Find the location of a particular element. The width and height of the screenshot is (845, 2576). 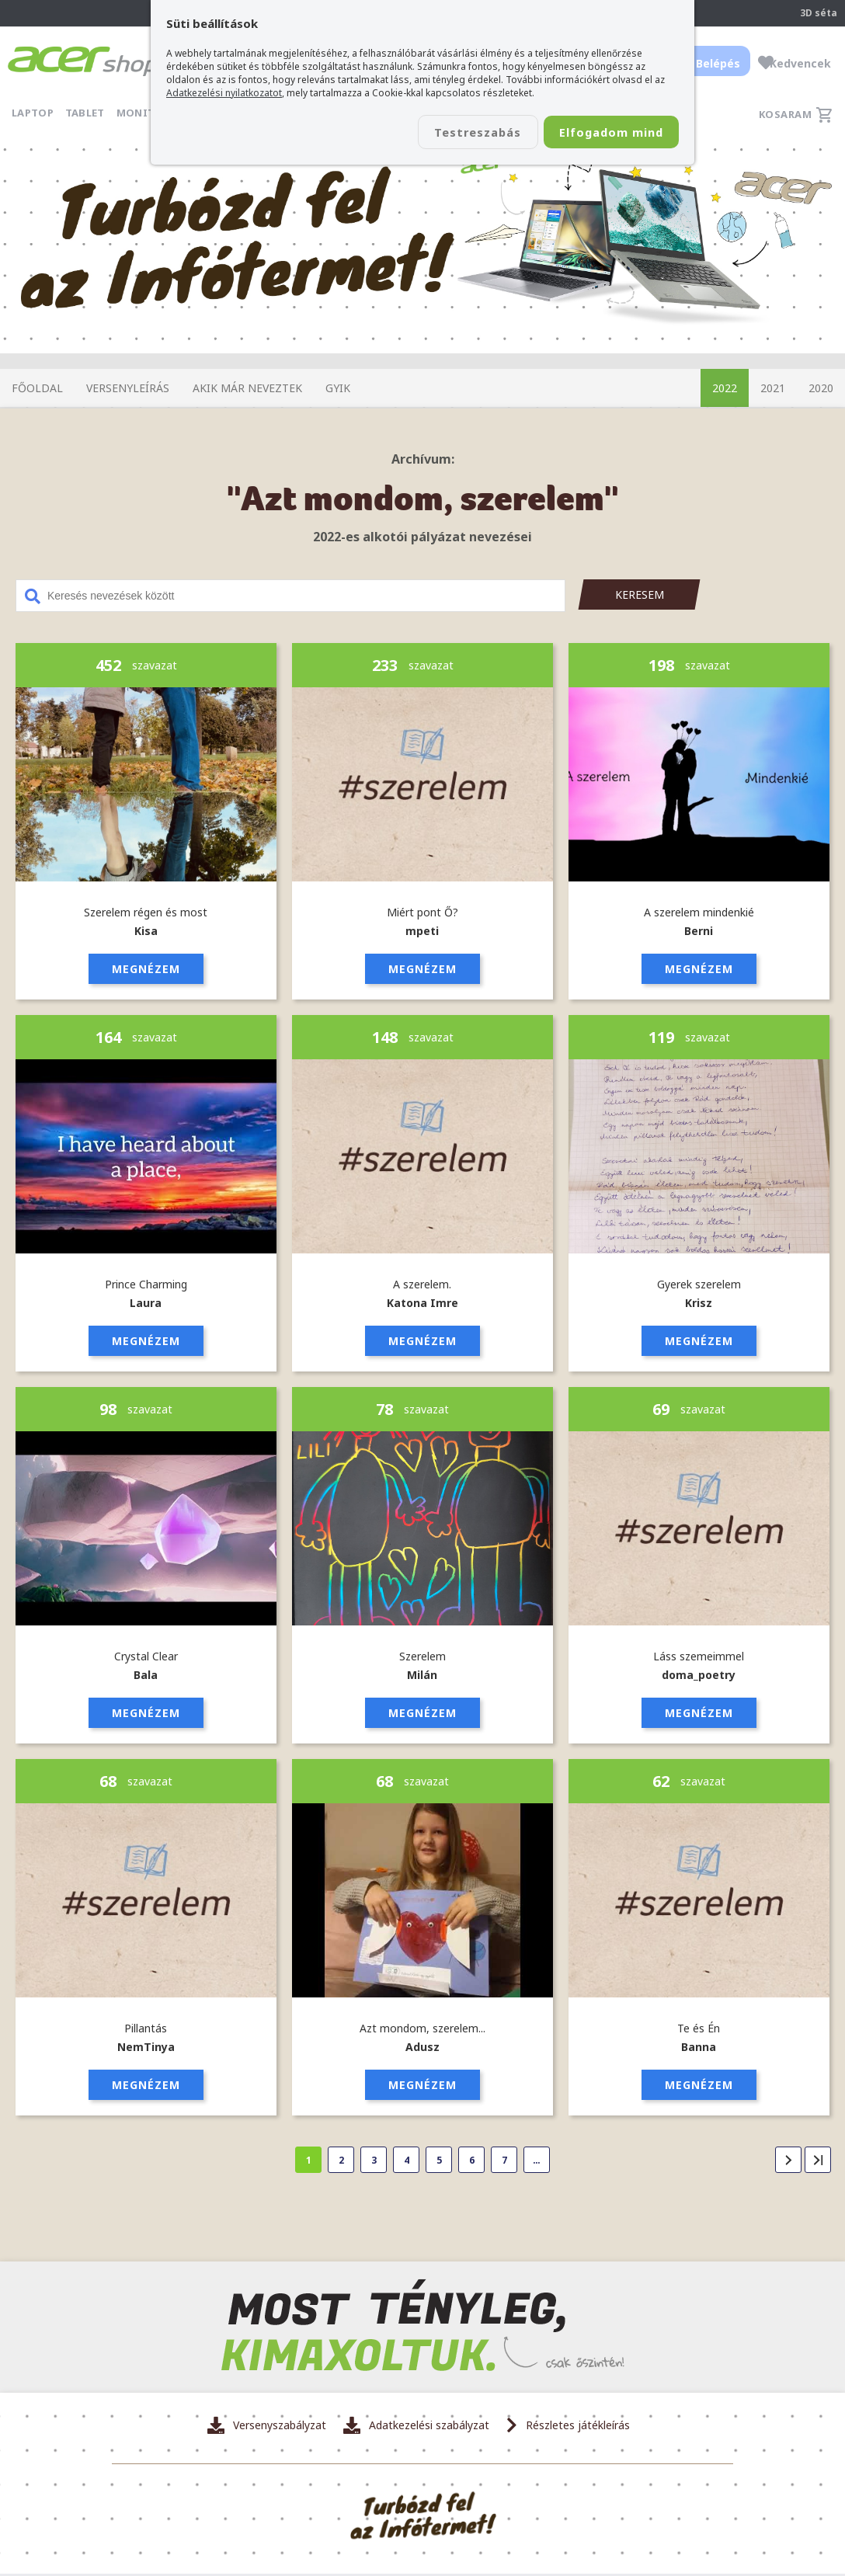

Keresem is located at coordinates (639, 594).